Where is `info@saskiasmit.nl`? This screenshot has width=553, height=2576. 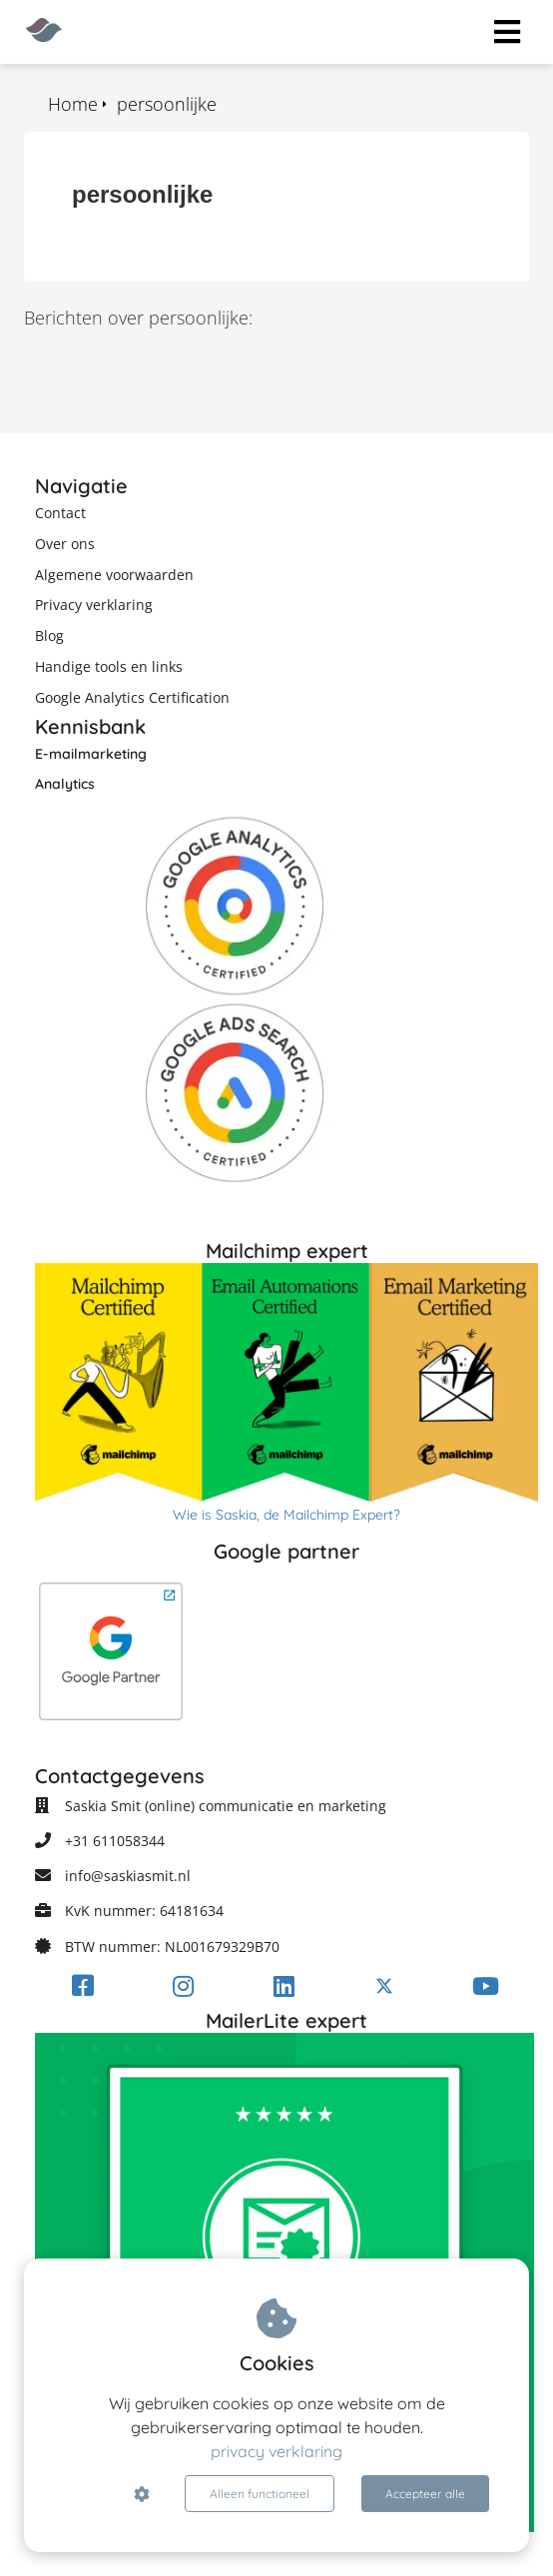
info@saskiasmit.nl is located at coordinates (128, 1875).